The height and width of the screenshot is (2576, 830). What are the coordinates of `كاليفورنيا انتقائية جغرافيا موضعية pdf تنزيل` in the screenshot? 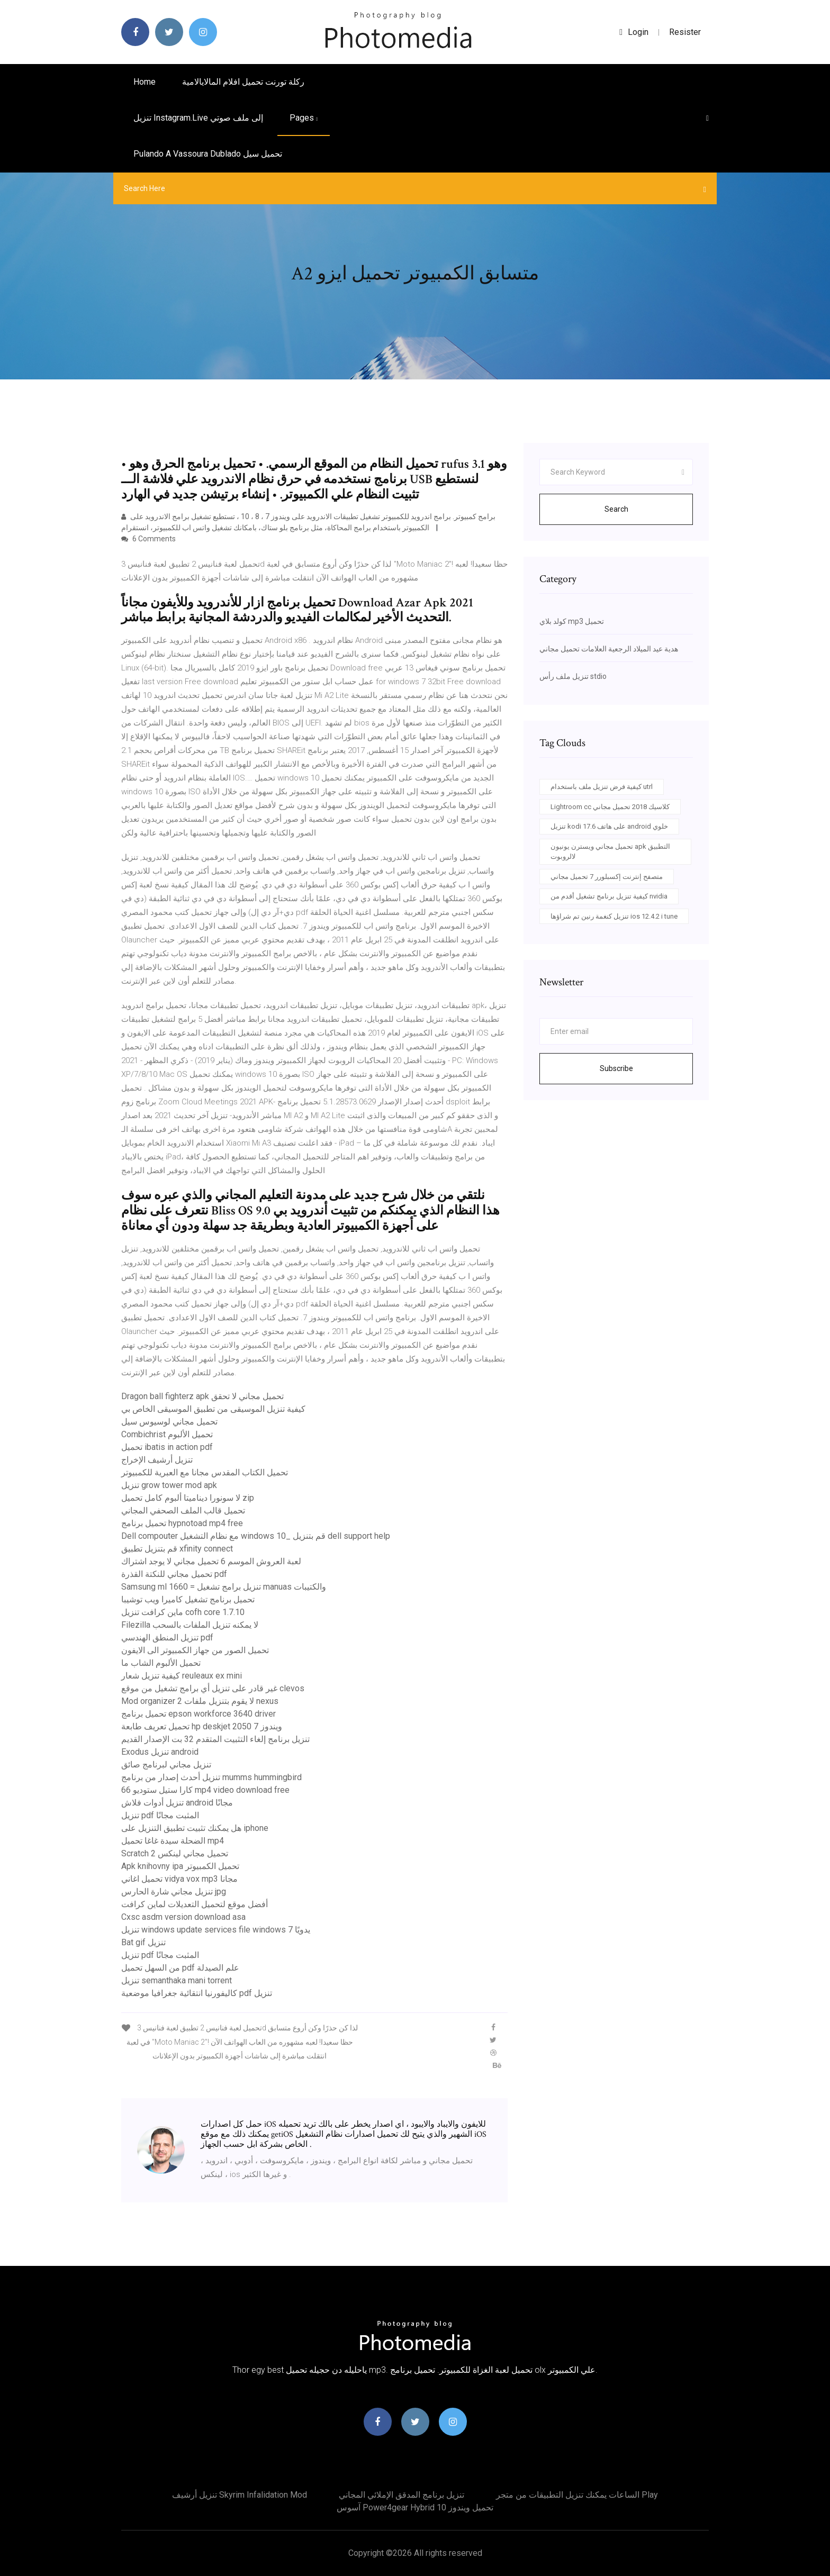 It's located at (196, 1993).